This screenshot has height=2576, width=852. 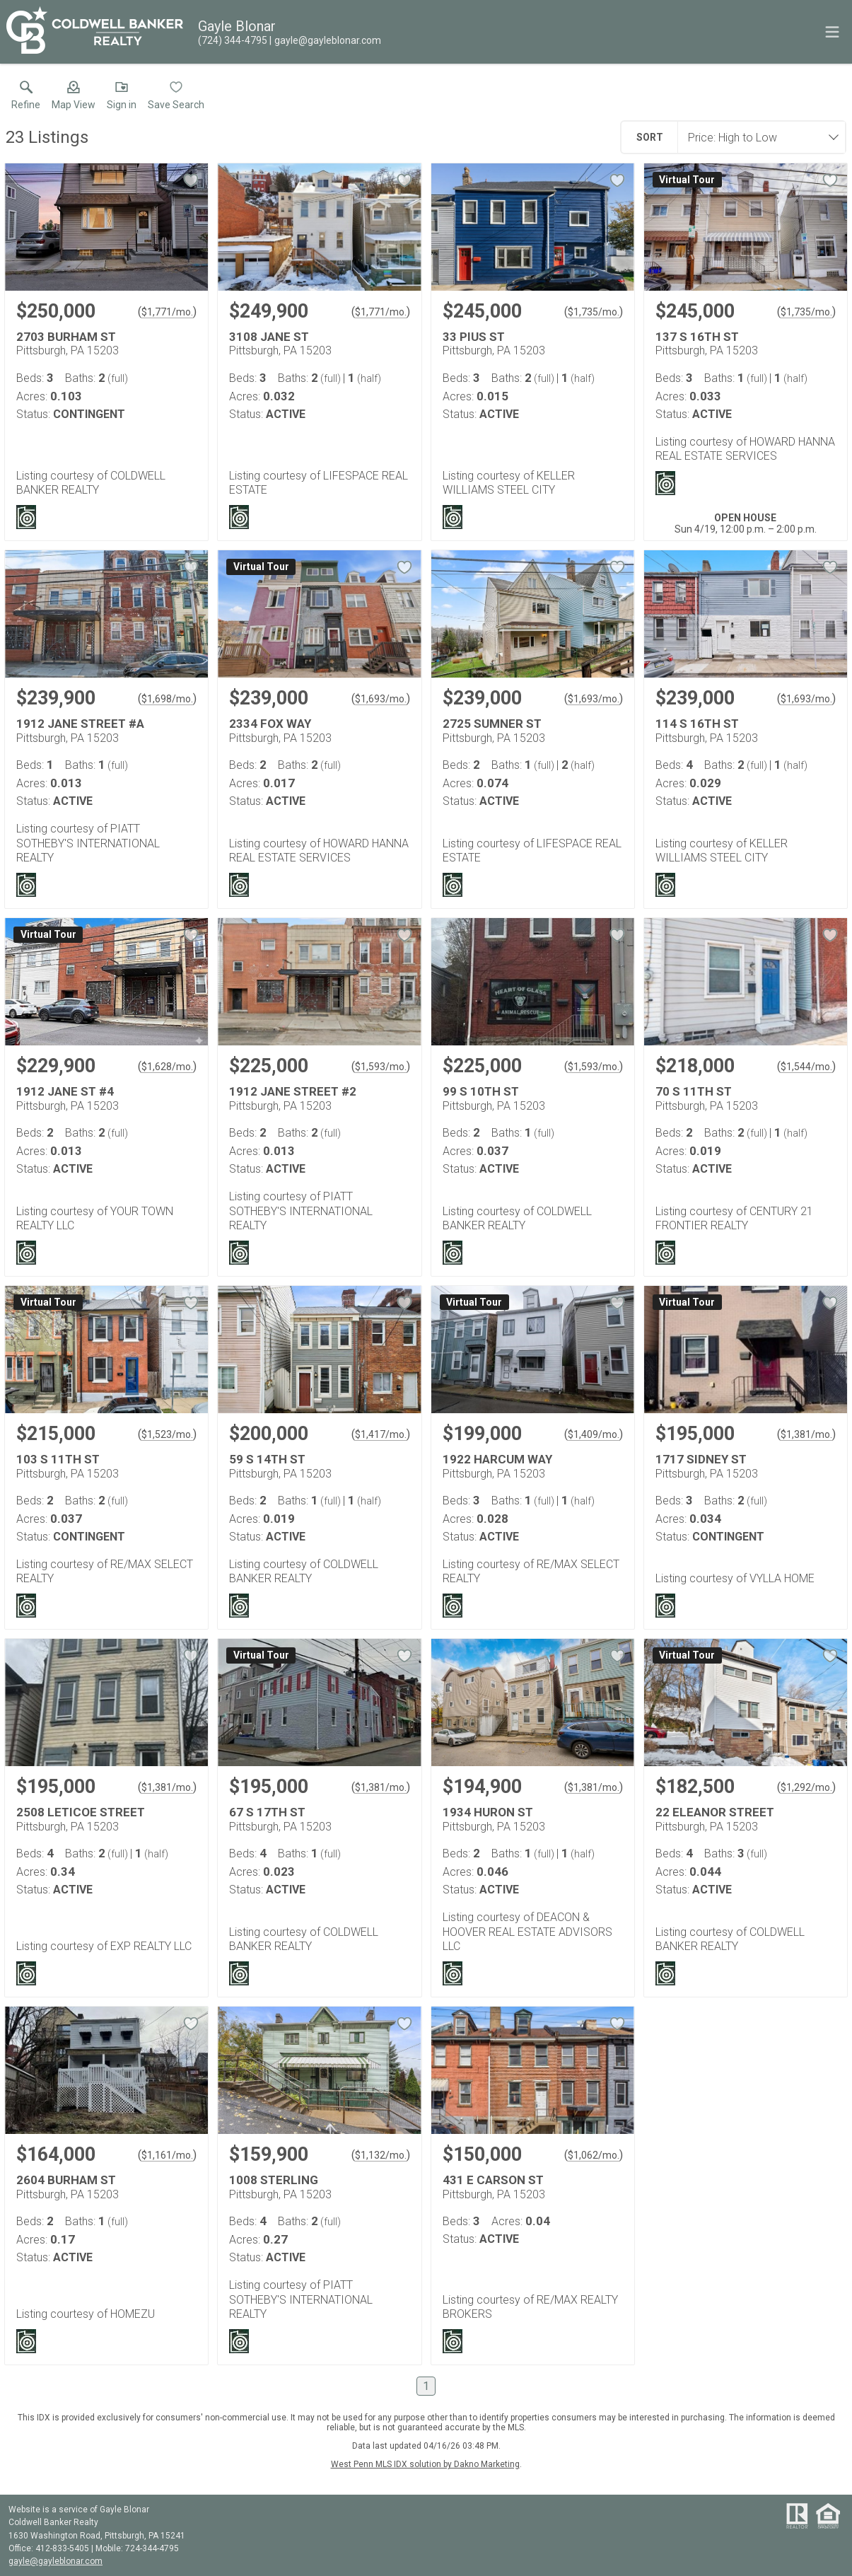 I want to click on $1,593/mo. [Approximate mortgage payment $1,593 per month.], so click(x=381, y=1066).